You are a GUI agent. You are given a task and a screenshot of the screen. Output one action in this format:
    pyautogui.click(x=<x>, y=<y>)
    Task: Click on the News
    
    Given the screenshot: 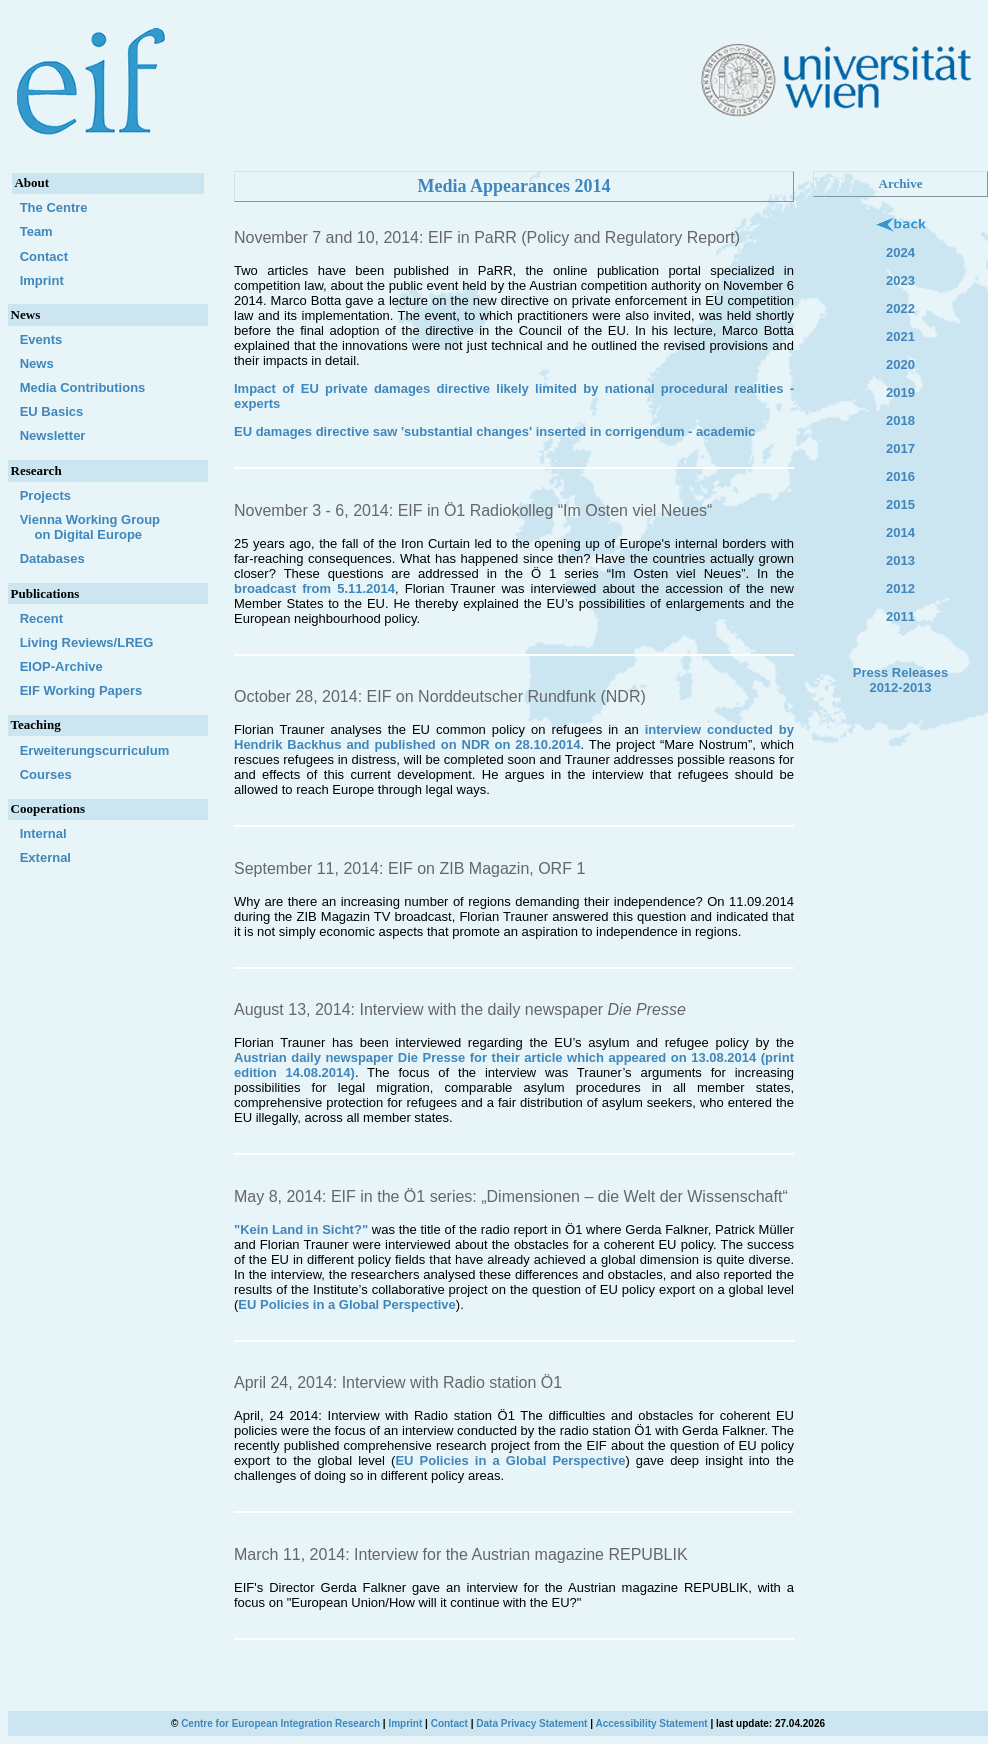 What is the action you would take?
    pyautogui.click(x=37, y=363)
    